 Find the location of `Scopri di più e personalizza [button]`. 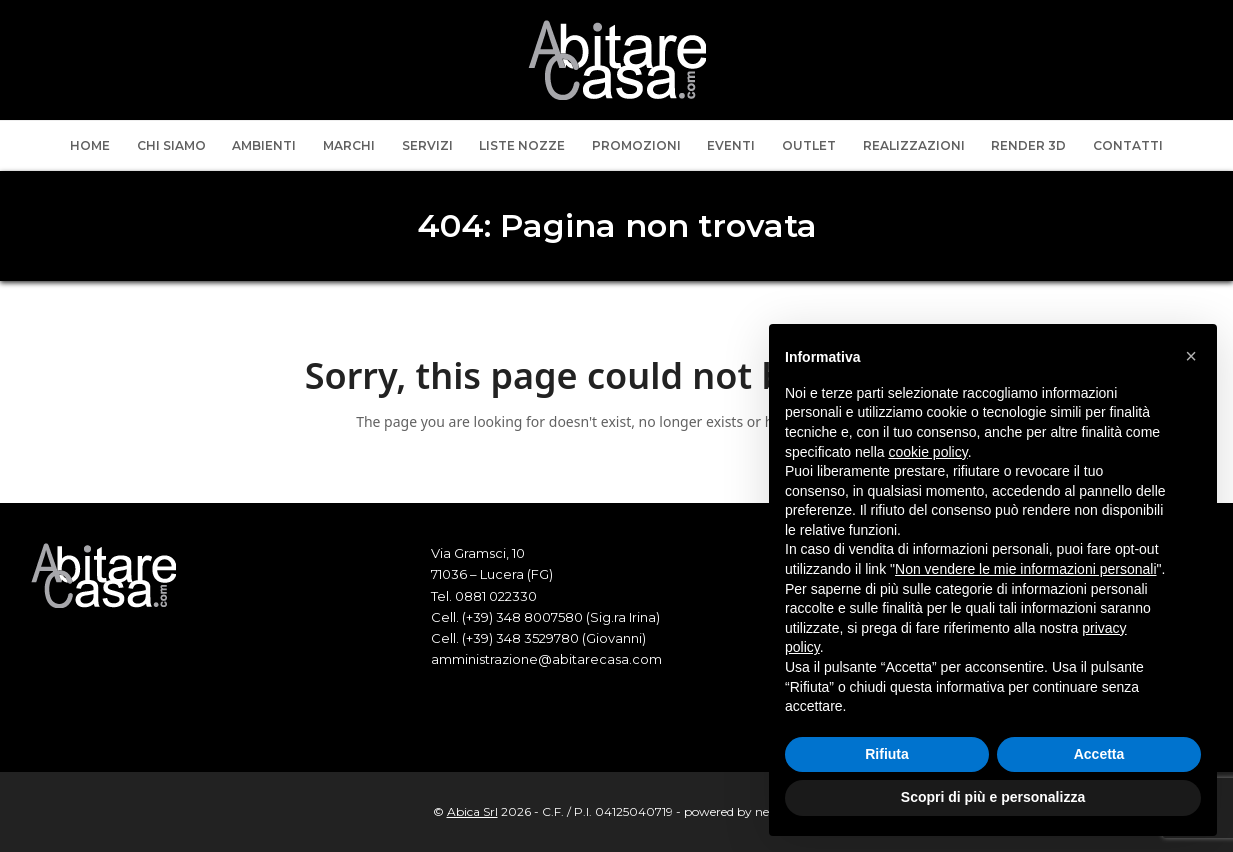

Scopri di più e personalizza [button] is located at coordinates (993, 797).